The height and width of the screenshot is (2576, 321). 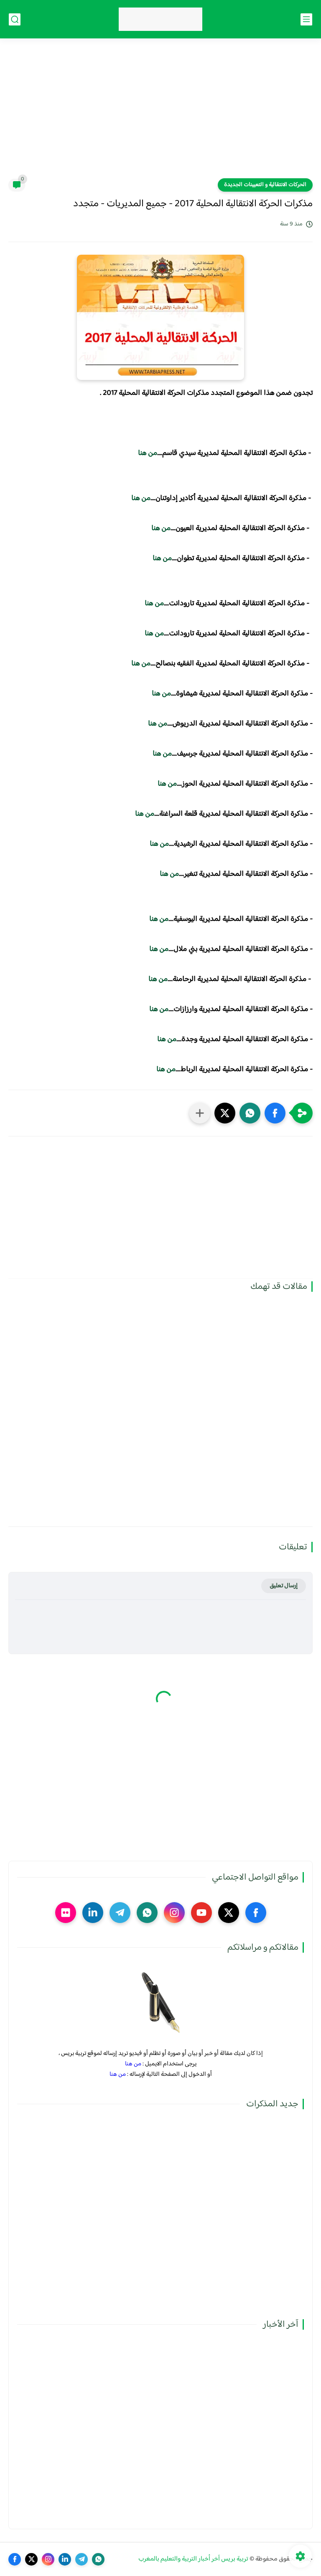 What do you see at coordinates (160, 113) in the screenshot?
I see `[Advertisement]` at bounding box center [160, 113].